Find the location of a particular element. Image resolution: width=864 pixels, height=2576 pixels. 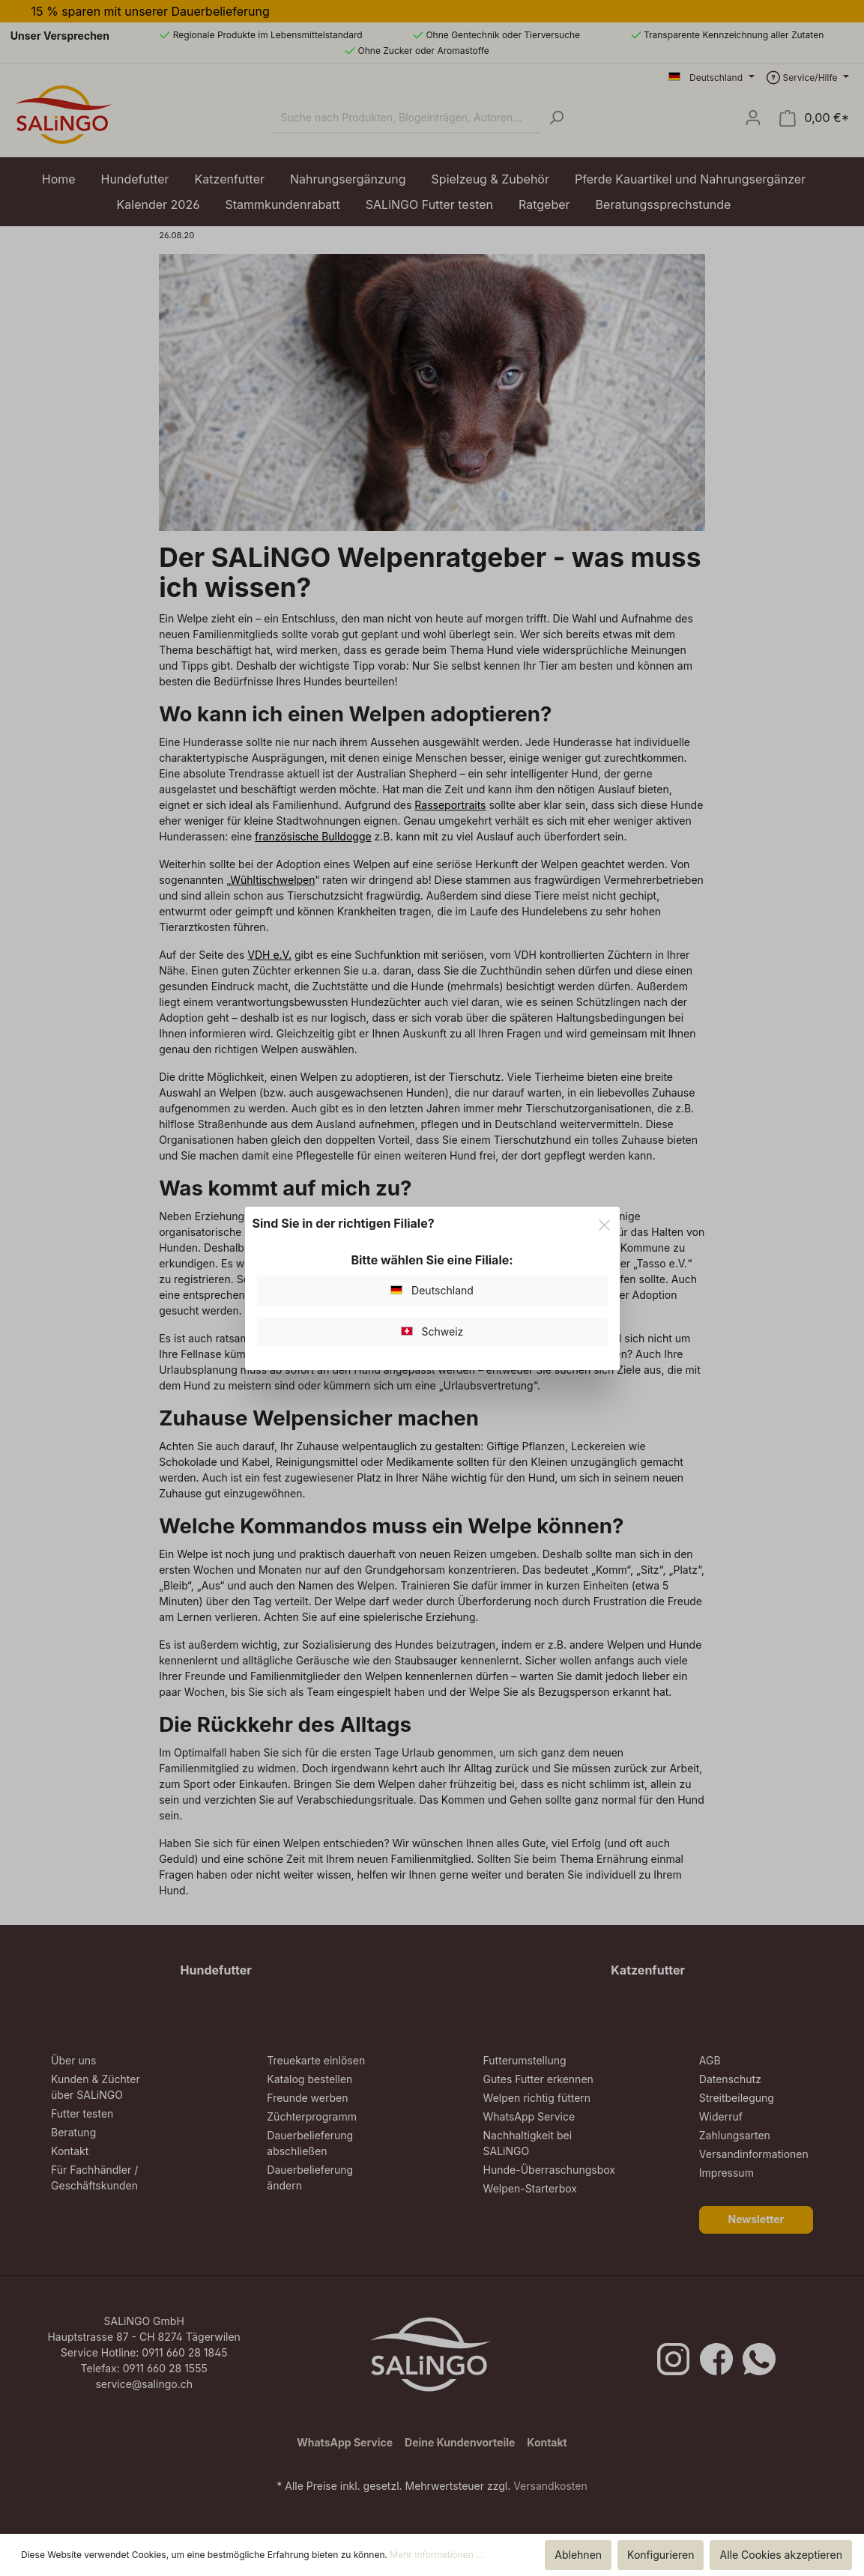

Mehr Informationen ... is located at coordinates (436, 2554).